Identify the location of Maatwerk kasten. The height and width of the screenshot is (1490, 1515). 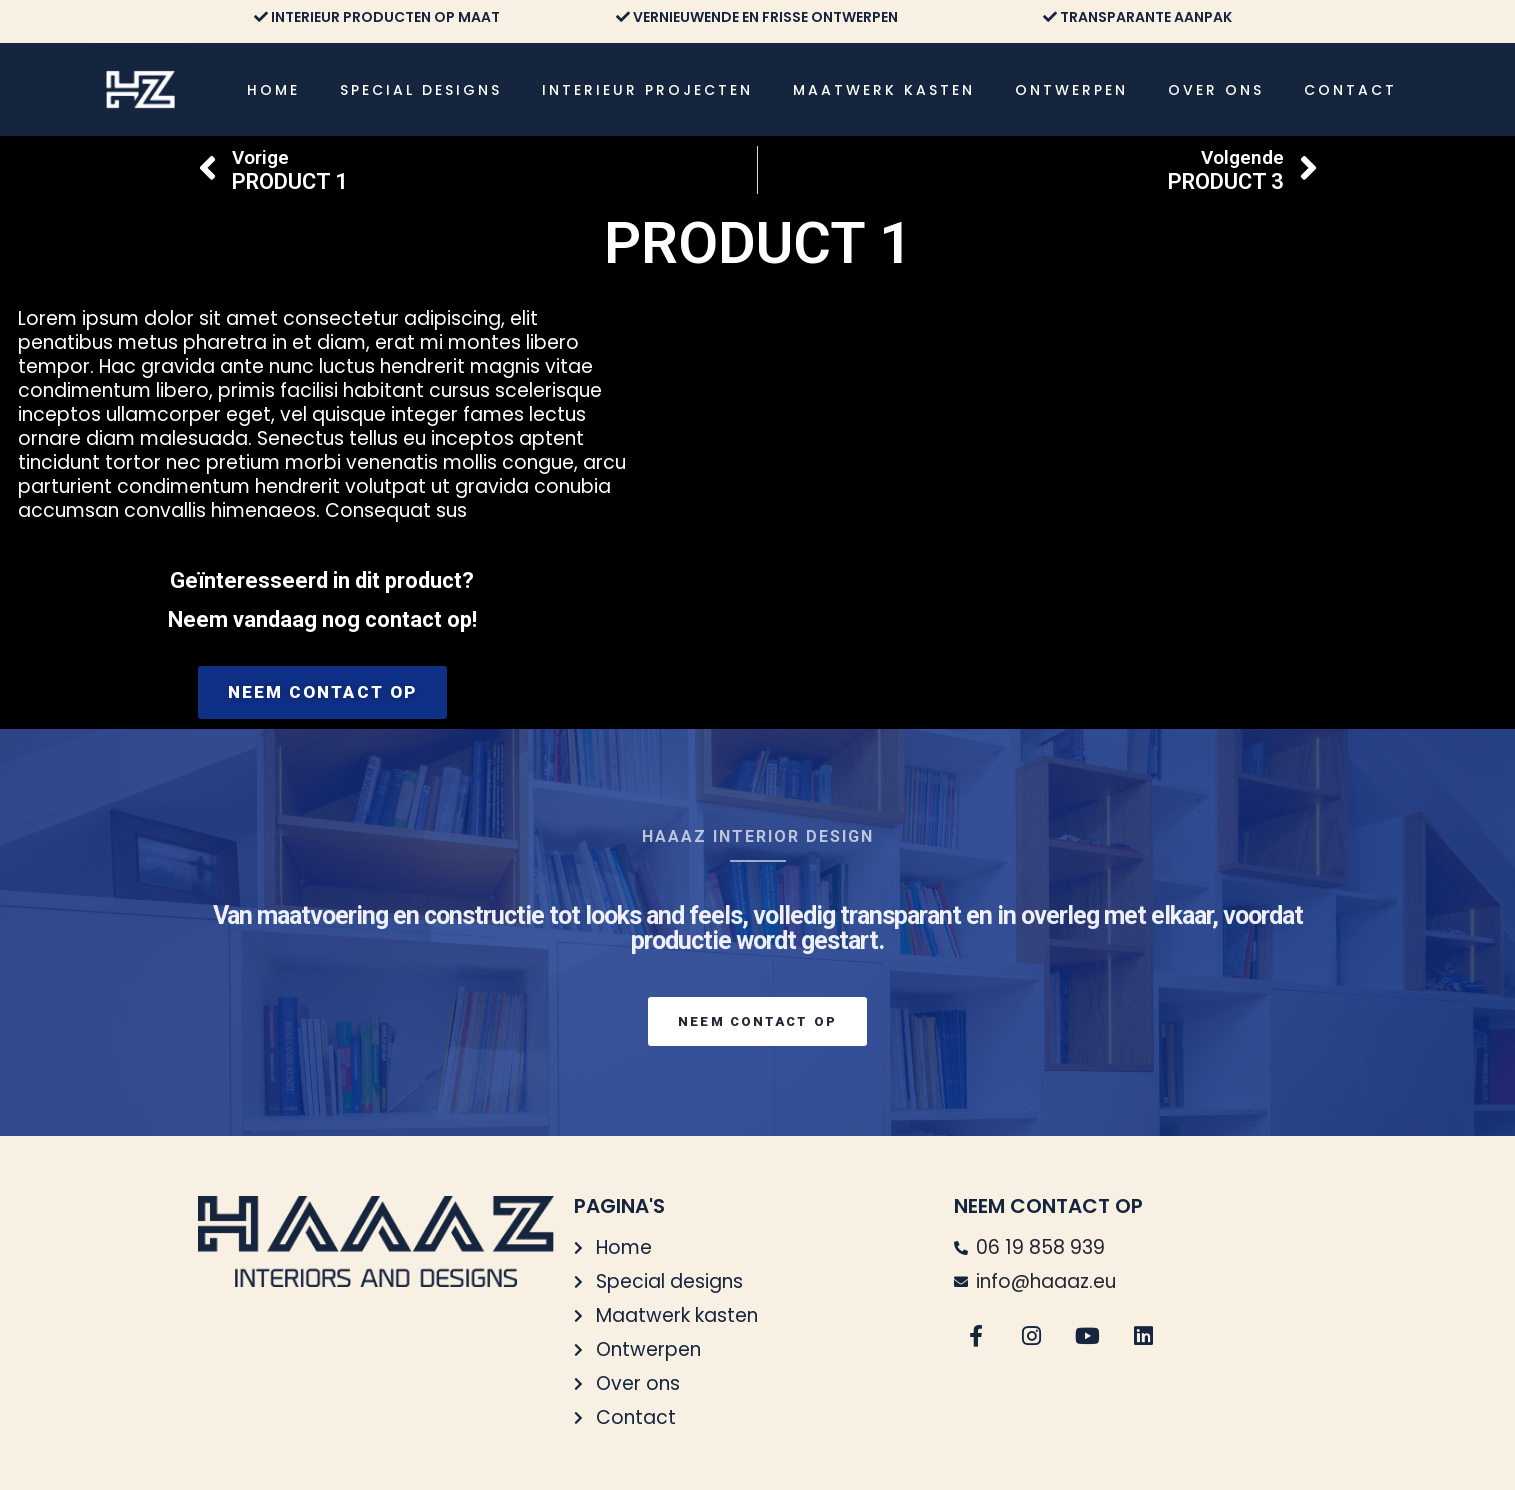
(884, 90).